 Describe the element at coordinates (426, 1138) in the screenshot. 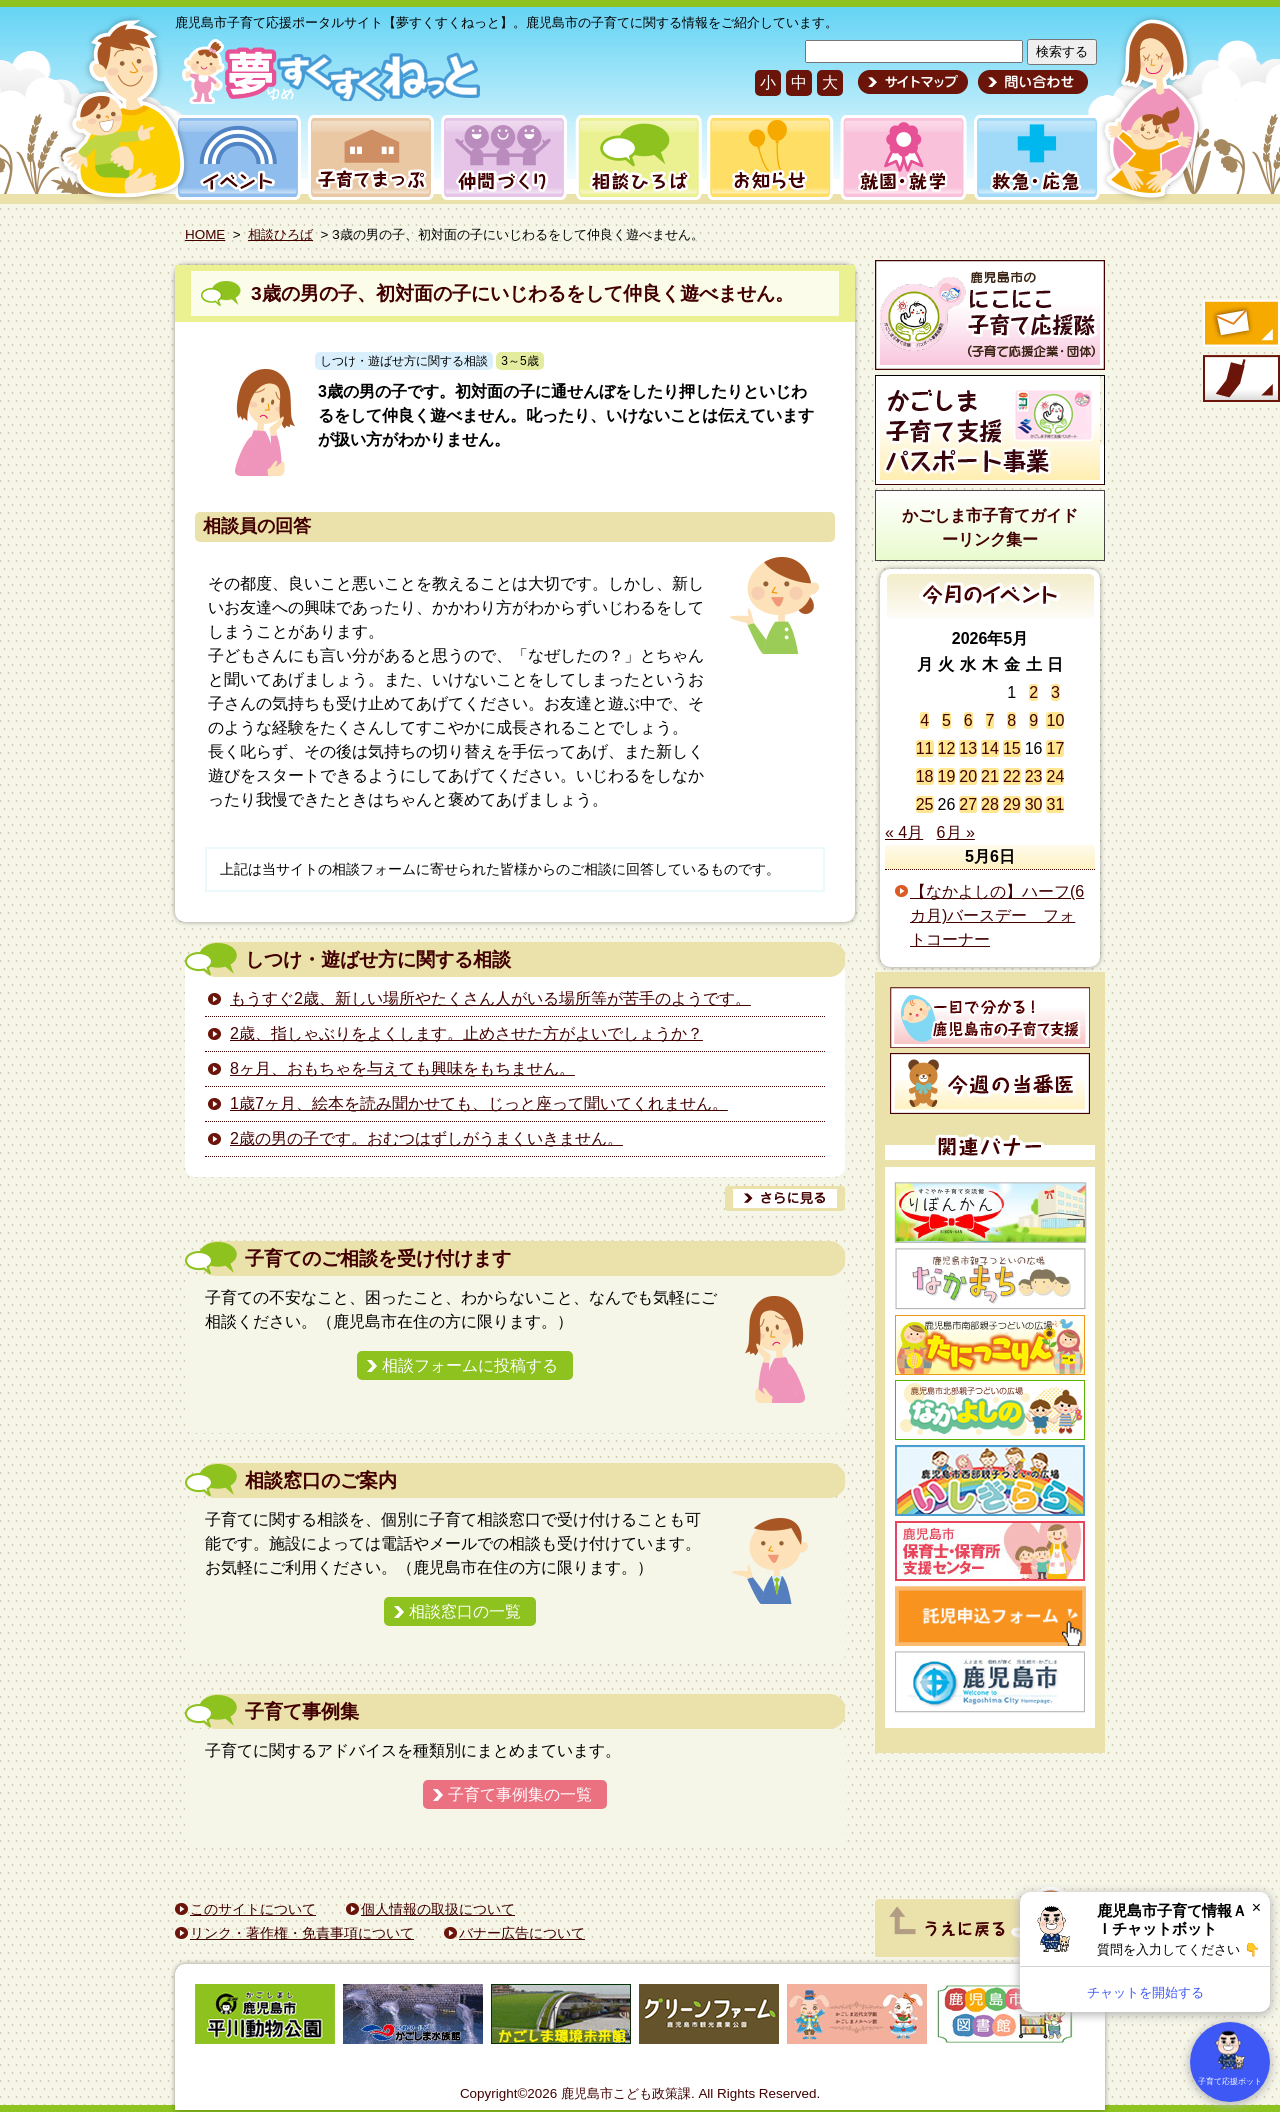

I see `2歳の男の子です。おむつはずしがうまくいきません。` at that location.